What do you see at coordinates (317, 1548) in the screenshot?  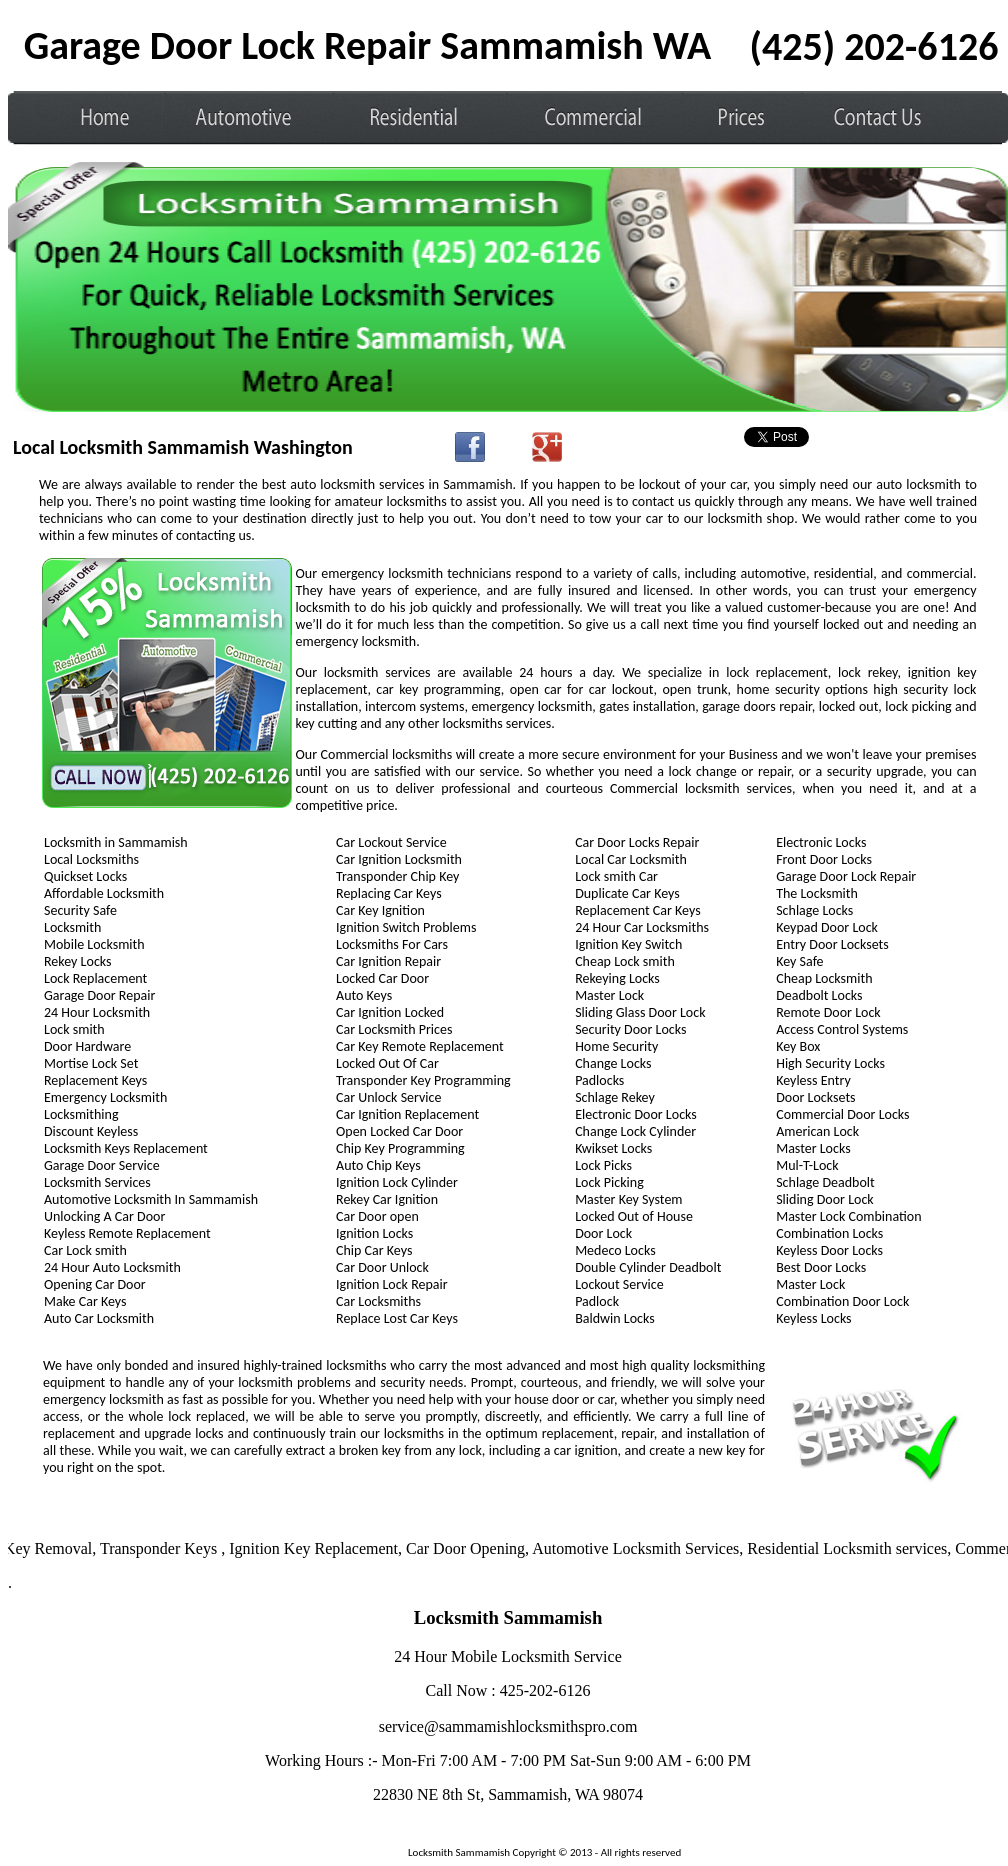 I see `Ignition Key Replacement` at bounding box center [317, 1548].